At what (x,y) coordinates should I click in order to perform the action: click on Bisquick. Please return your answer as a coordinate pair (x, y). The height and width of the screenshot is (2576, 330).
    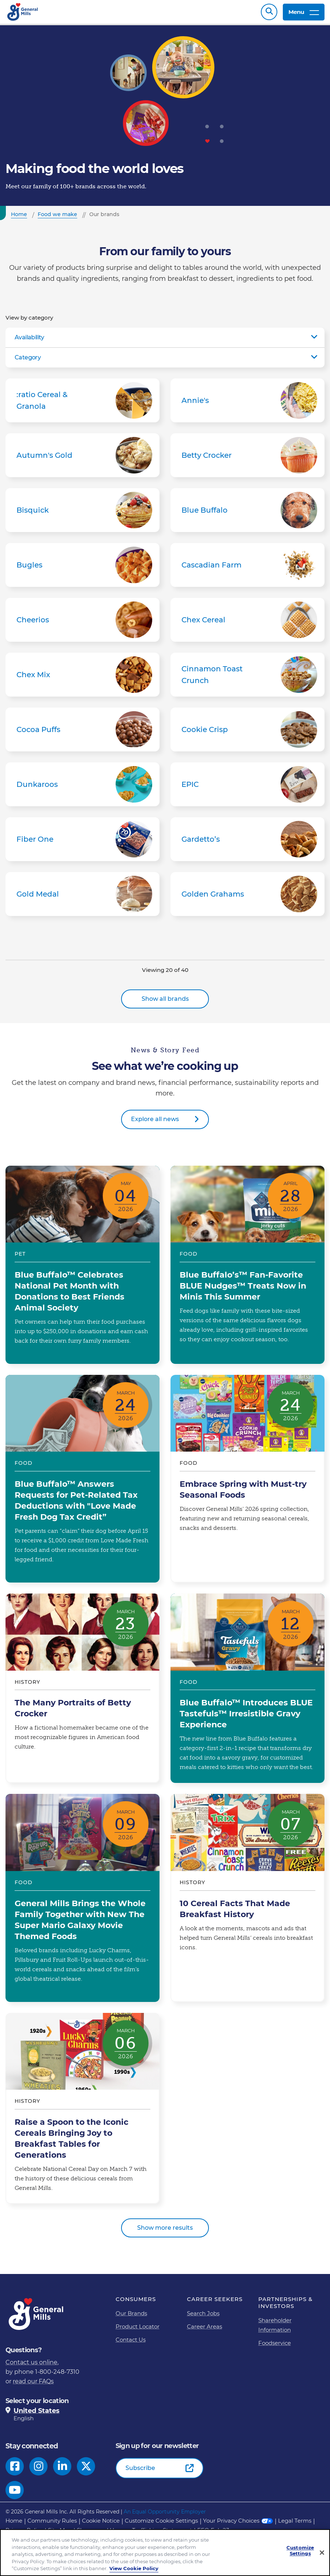
    Looking at the image, I should click on (82, 514).